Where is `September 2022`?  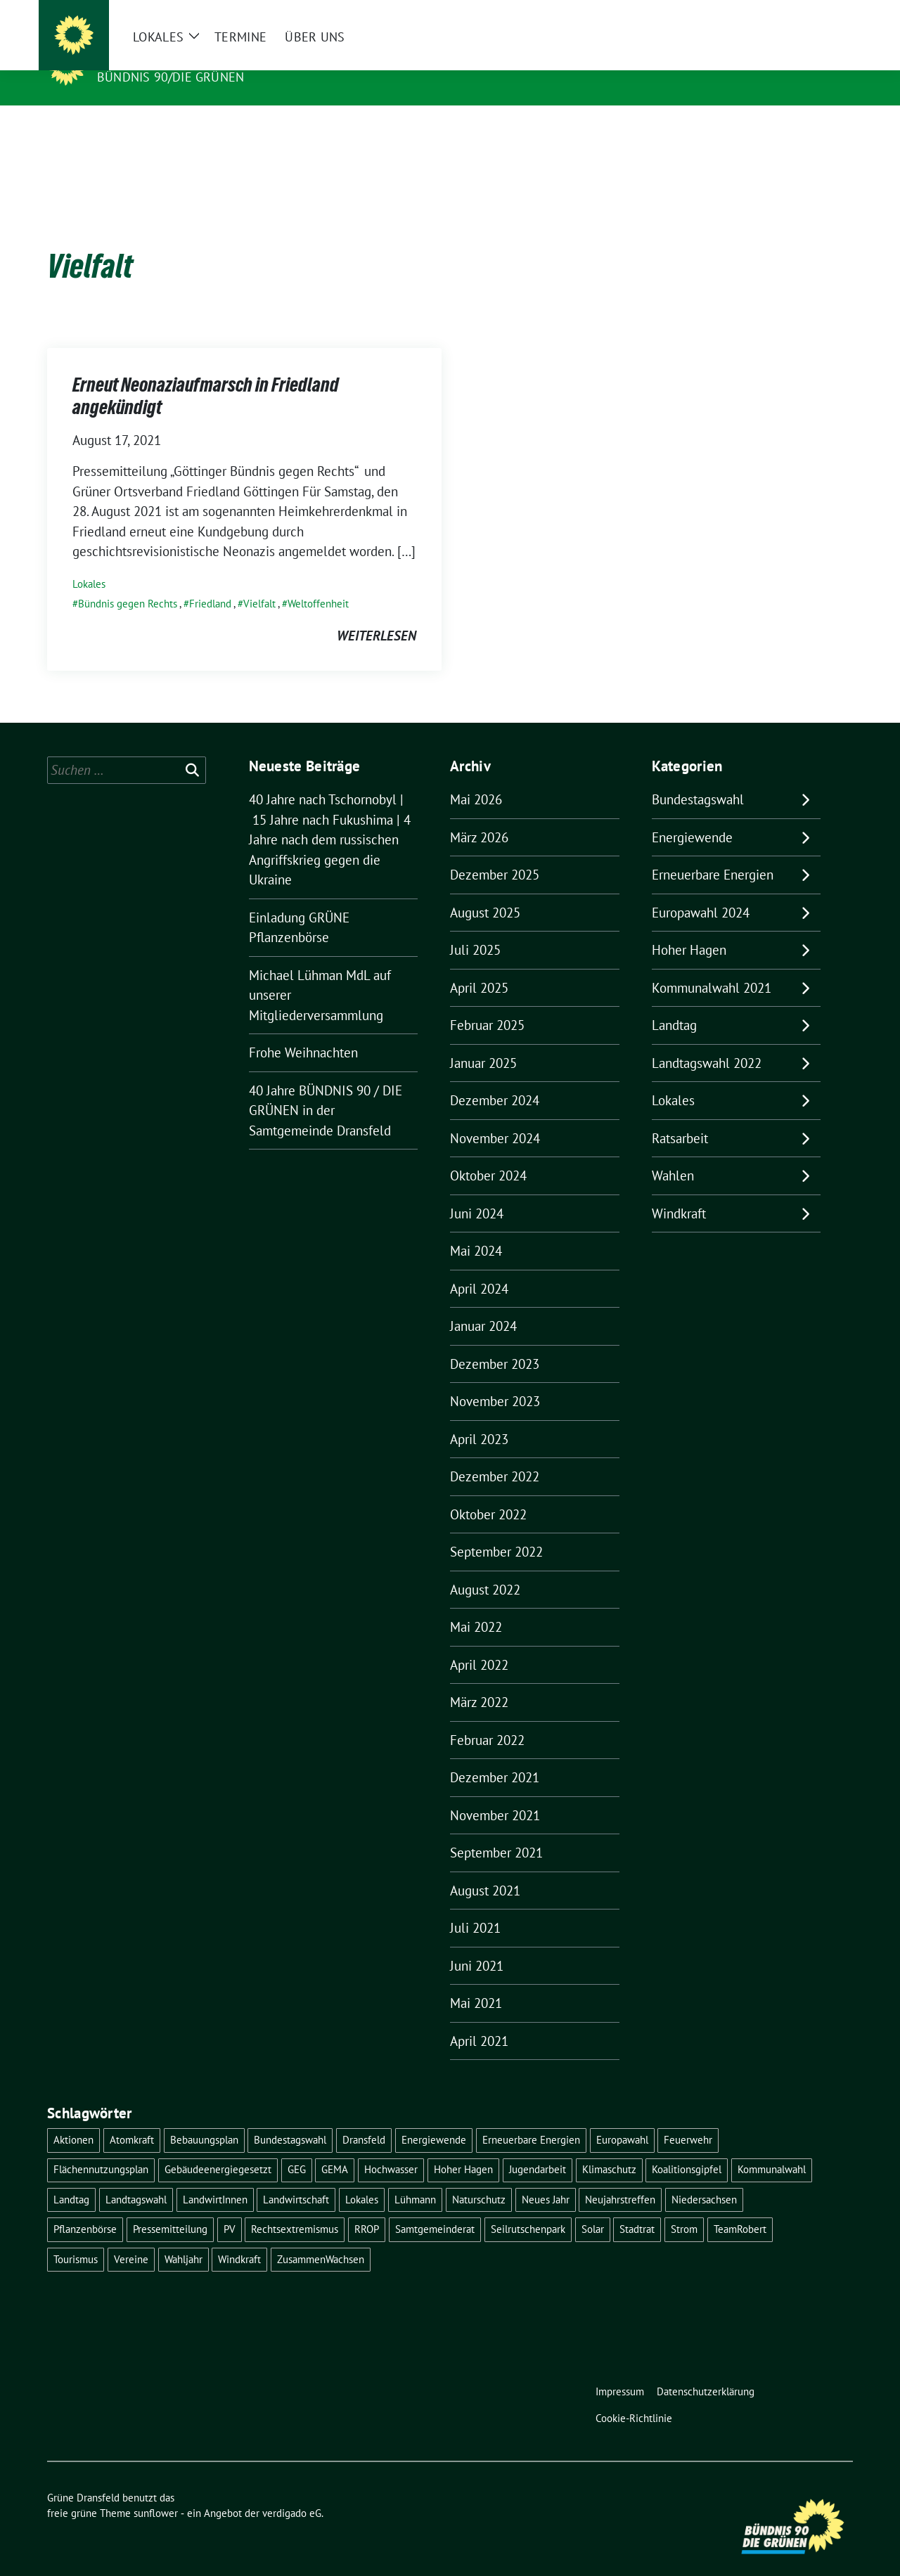 September 2022 is located at coordinates (496, 1529).